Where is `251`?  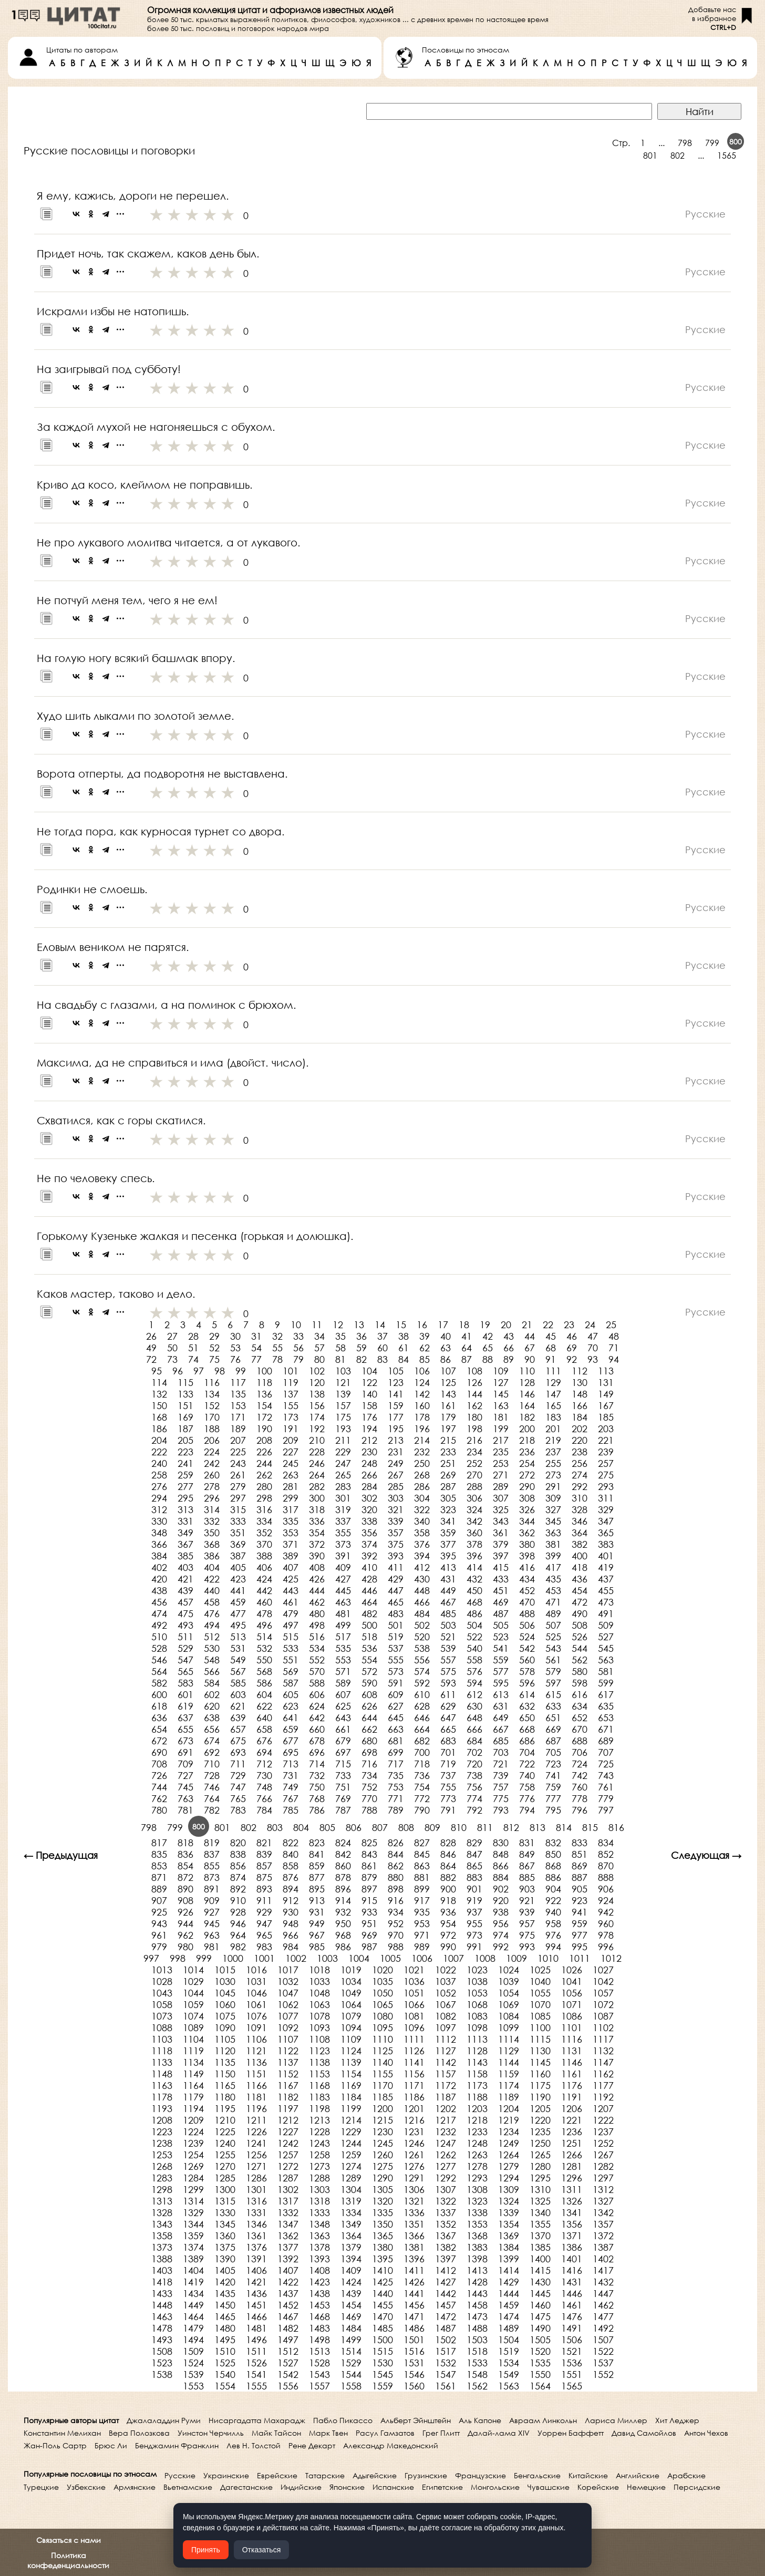 251 is located at coordinates (448, 1463).